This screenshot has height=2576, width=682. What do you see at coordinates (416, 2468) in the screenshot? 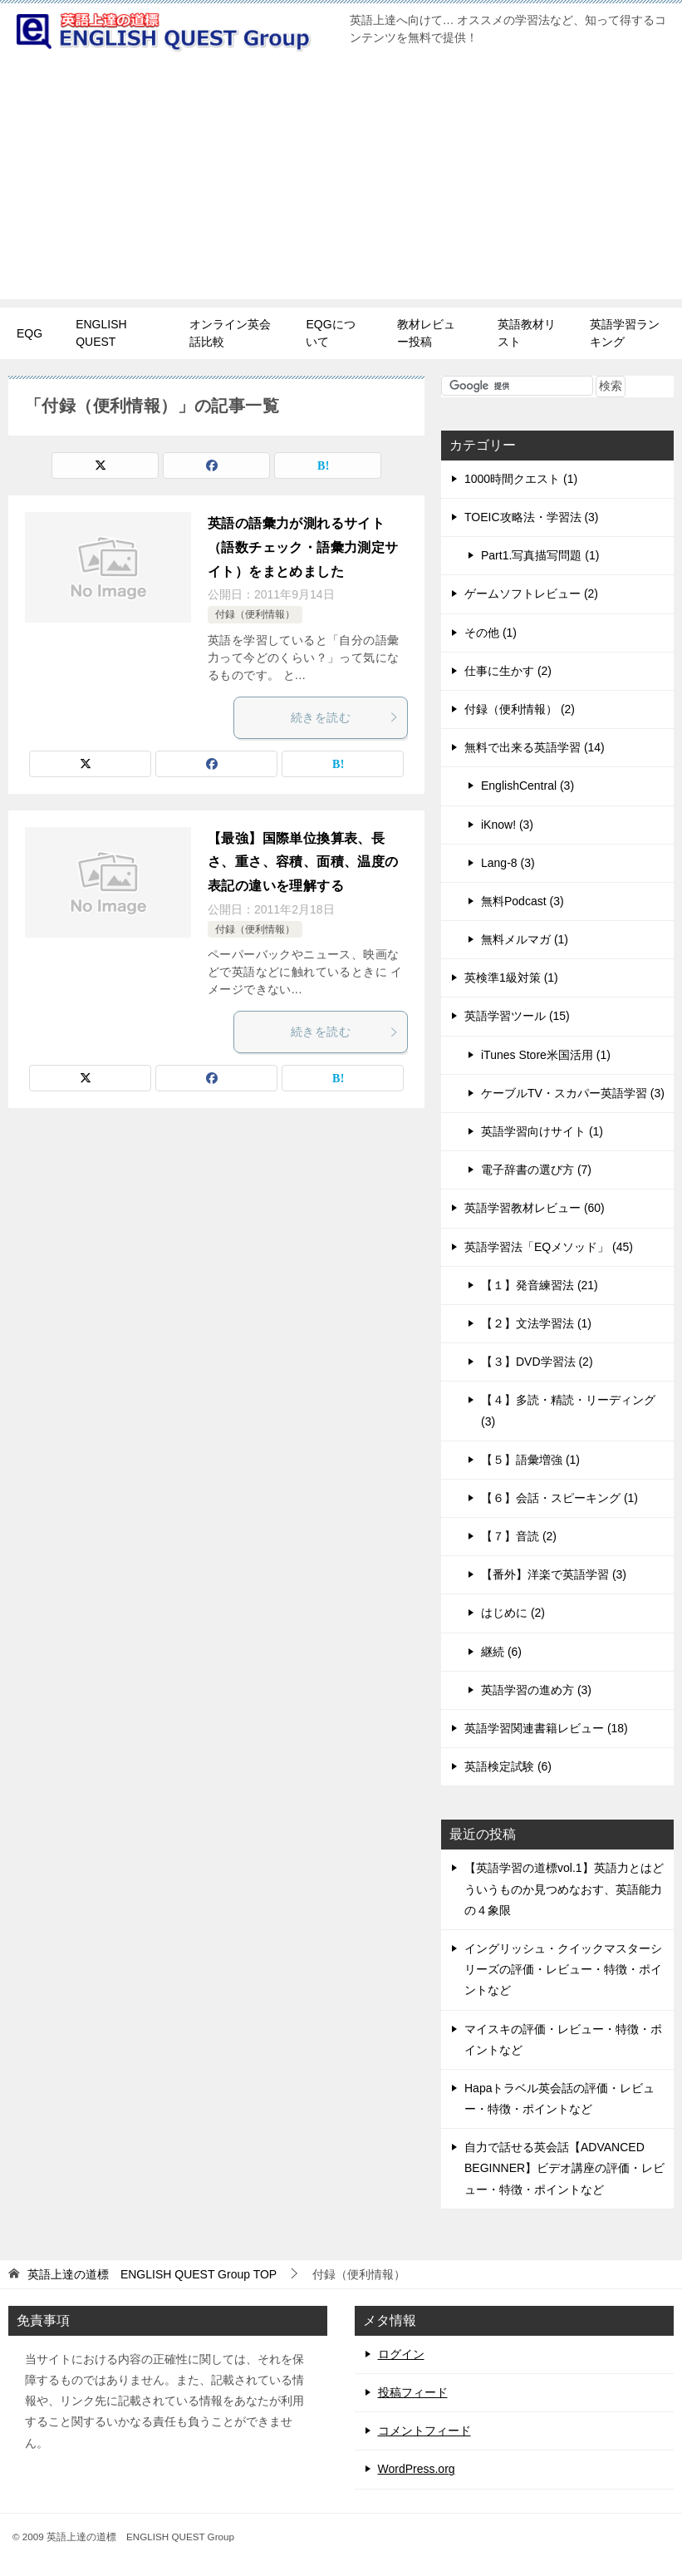
I see `WordPress.org` at bounding box center [416, 2468].